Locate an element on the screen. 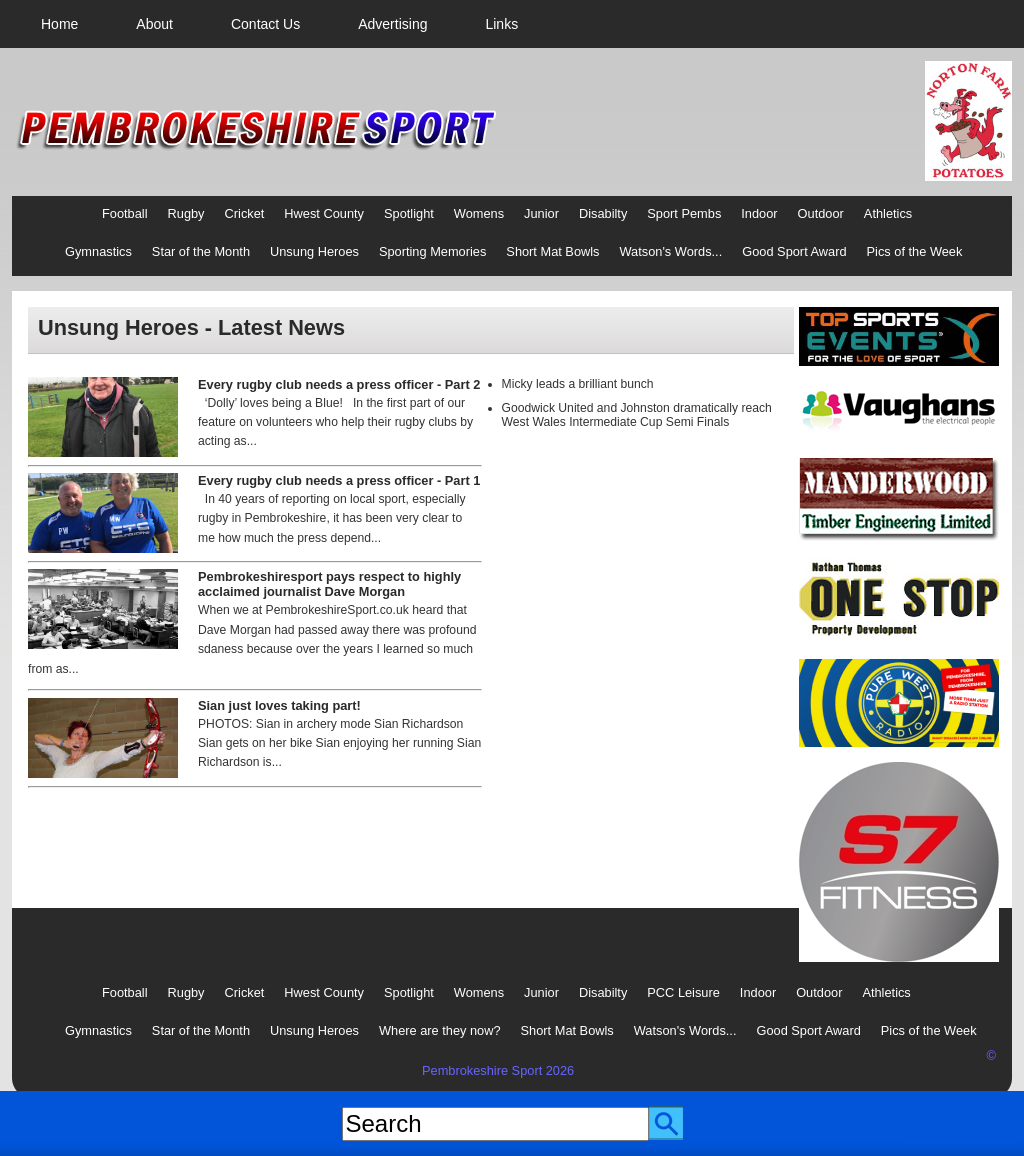 The width and height of the screenshot is (1024, 1156). Links is located at coordinates (501, 24).